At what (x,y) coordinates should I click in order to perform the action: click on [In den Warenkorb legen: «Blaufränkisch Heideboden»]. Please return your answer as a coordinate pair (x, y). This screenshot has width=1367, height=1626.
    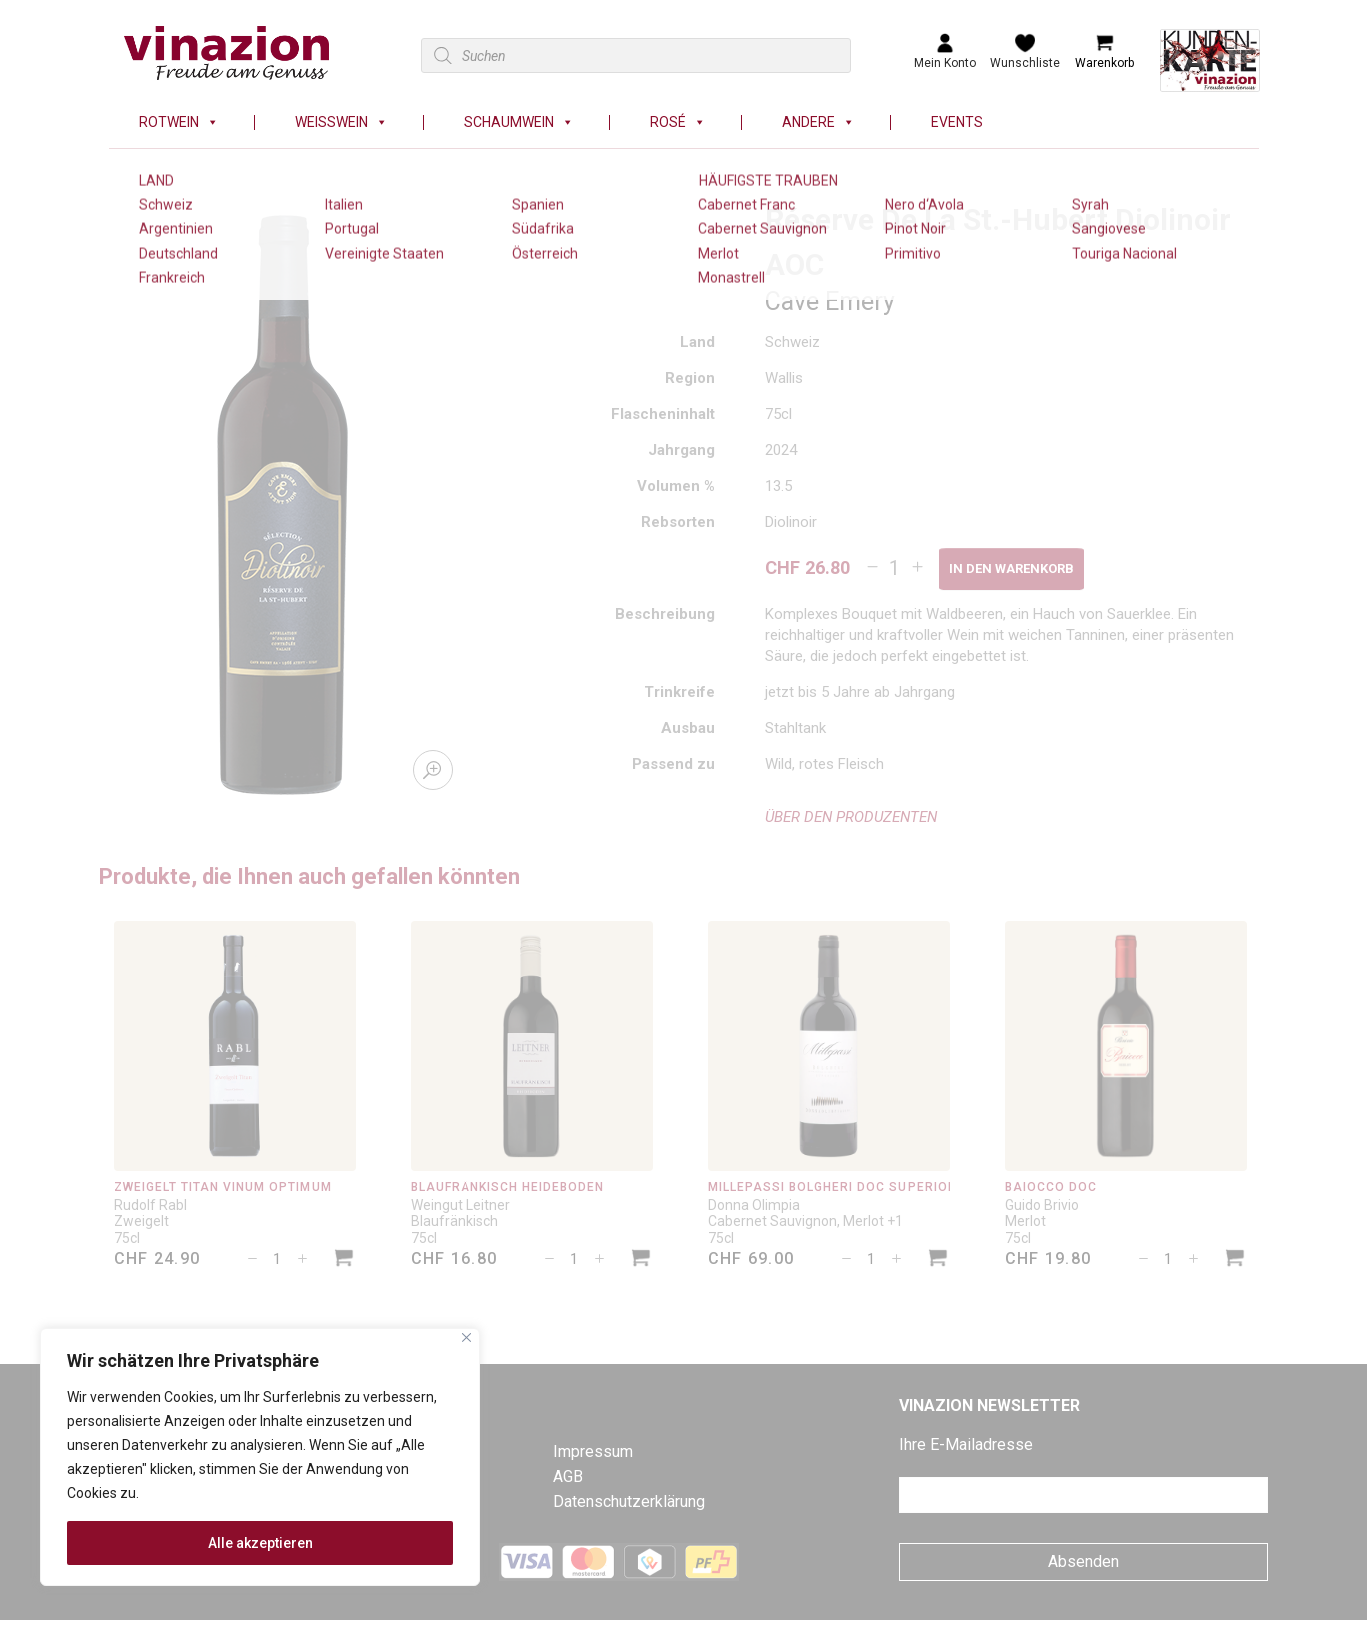
    Looking at the image, I should click on (641, 1260).